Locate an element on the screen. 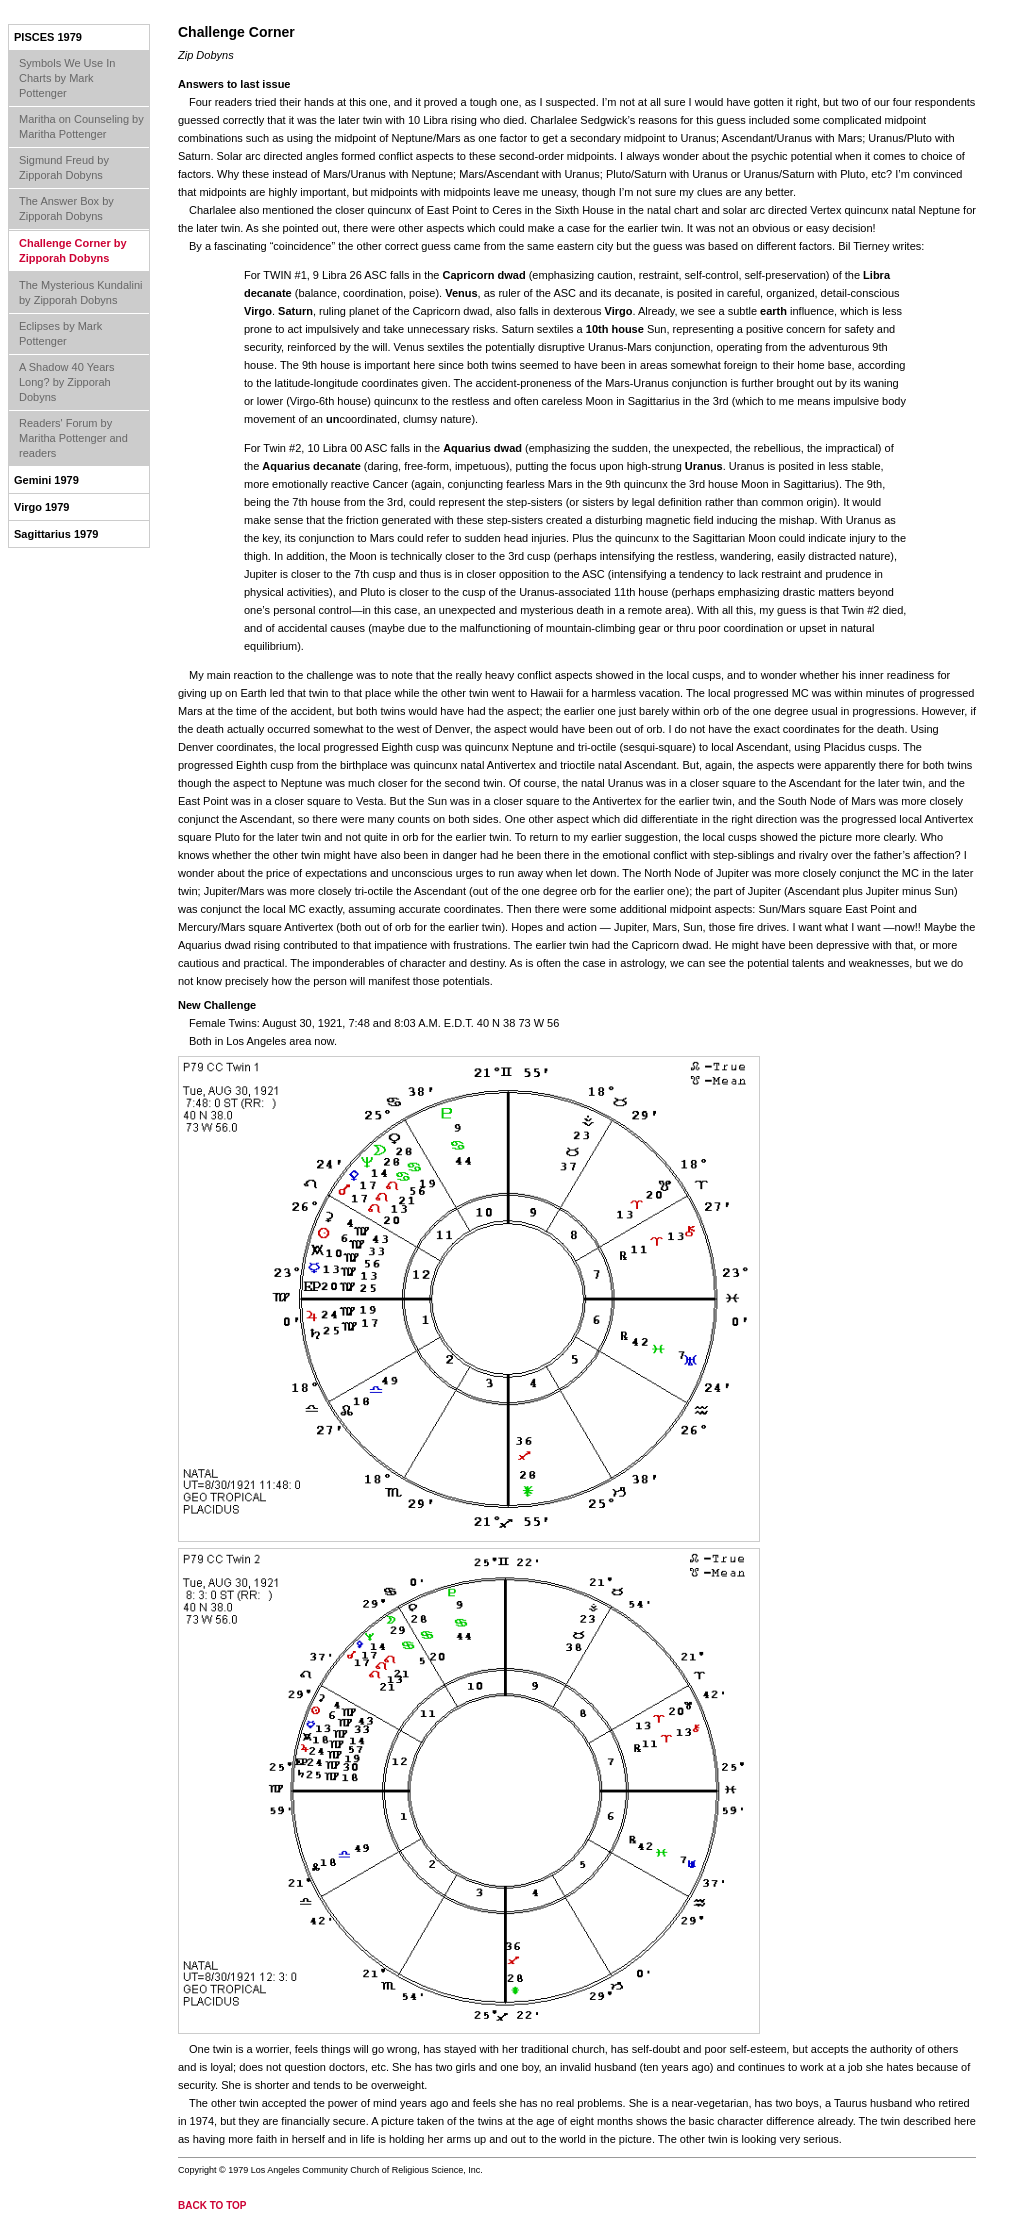 The image size is (1024, 2236). A Shadow 40 Years Long? by Zipporah Dobyns is located at coordinates (66, 382).